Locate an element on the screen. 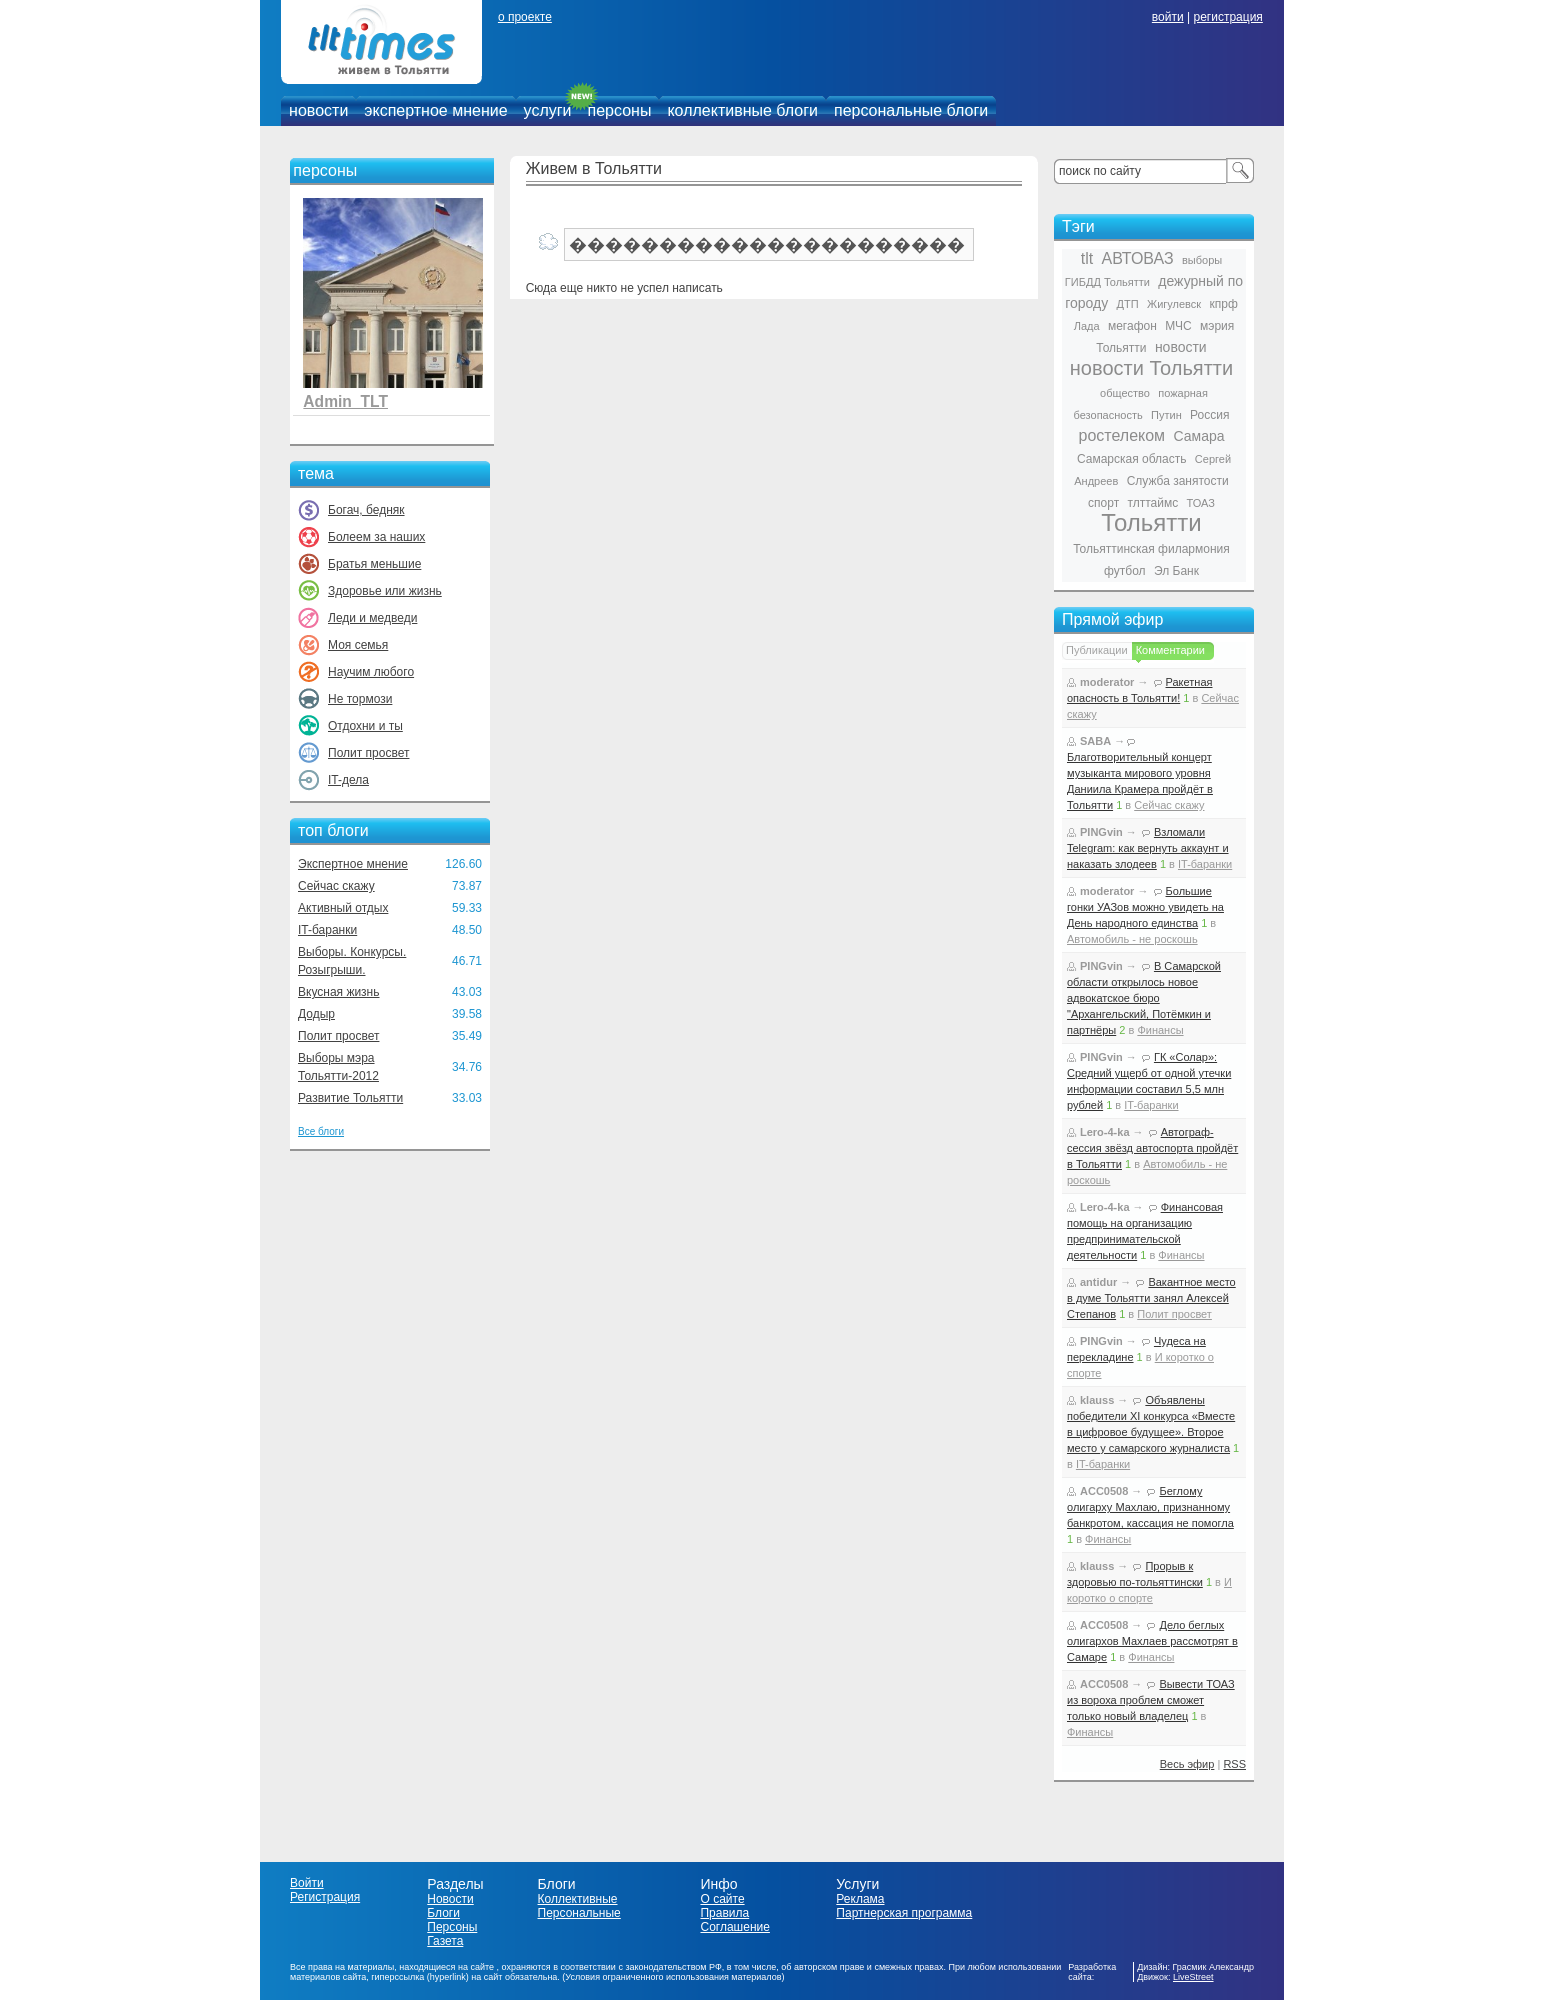 The height and width of the screenshot is (2000, 1544). Экспертное мнение is located at coordinates (353, 864).